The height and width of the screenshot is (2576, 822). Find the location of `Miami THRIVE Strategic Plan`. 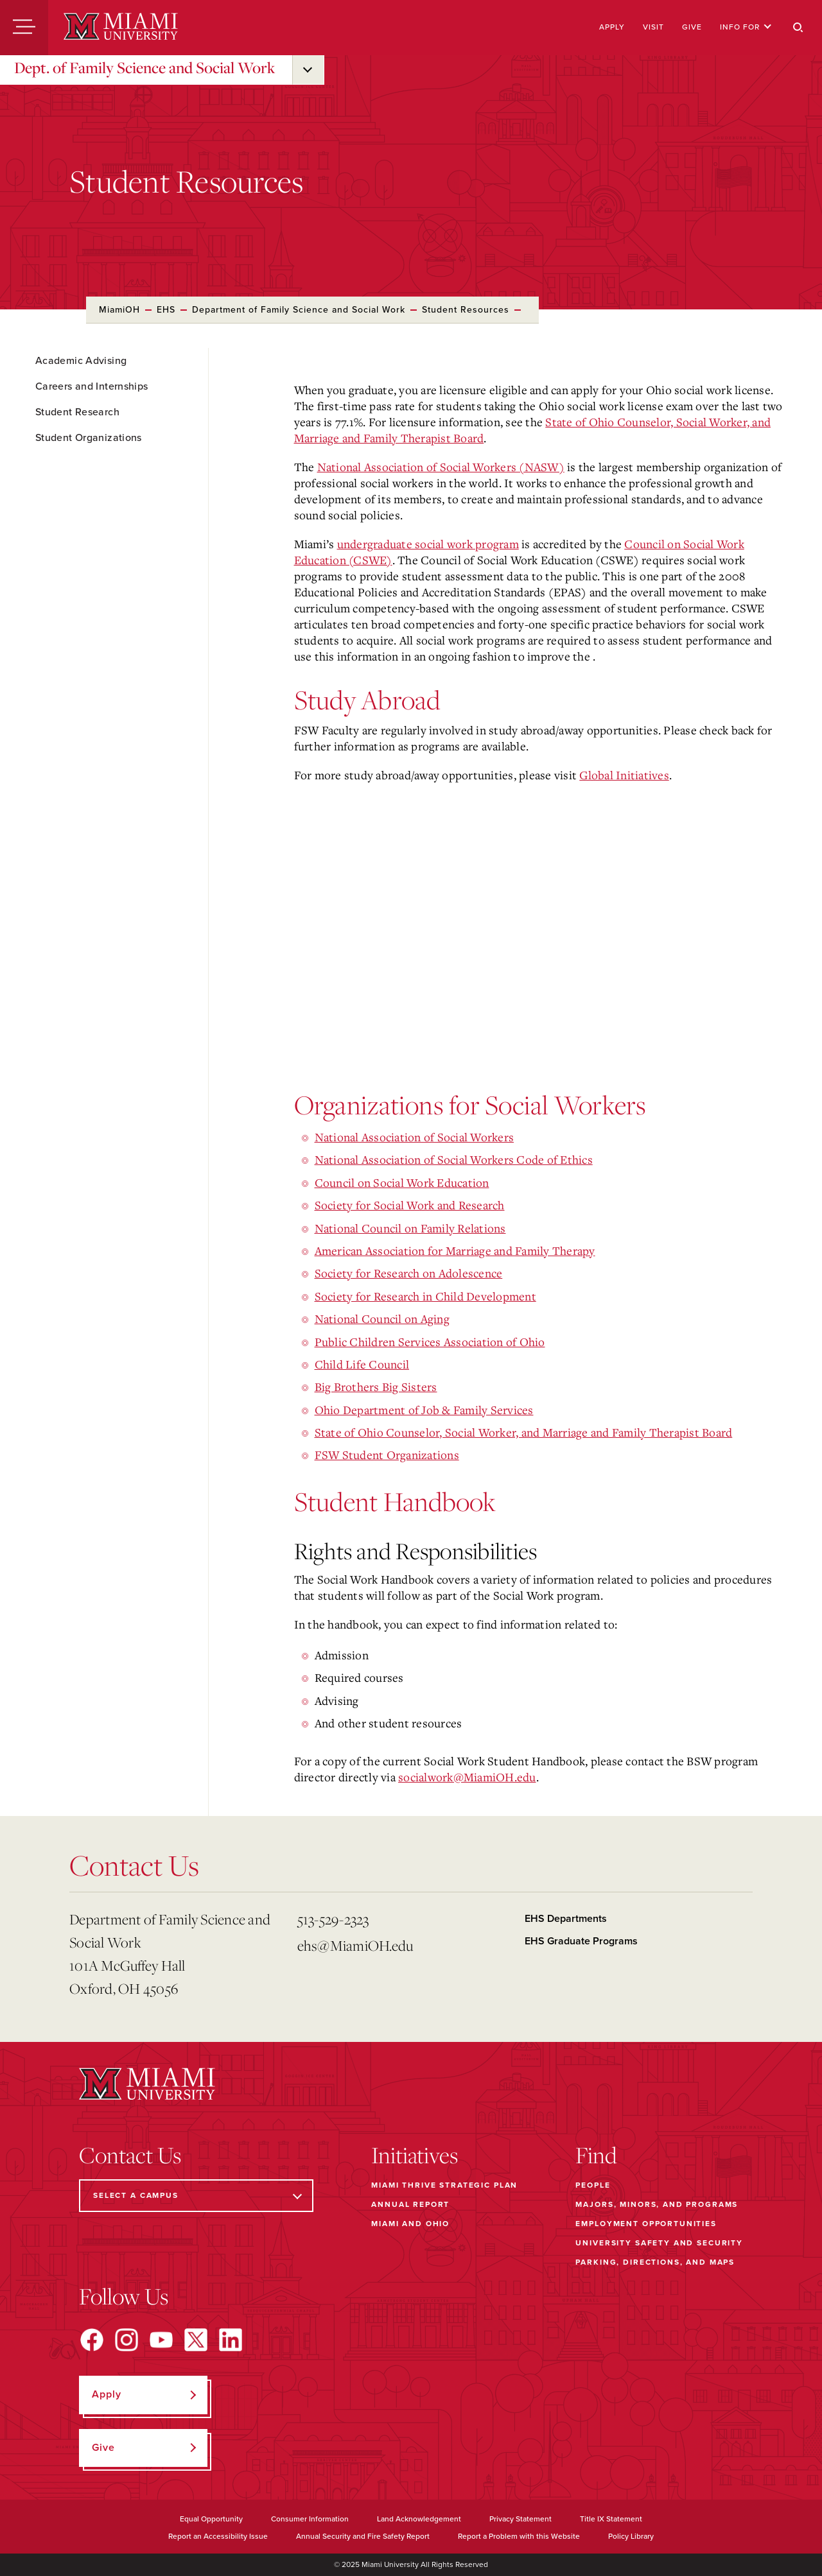

Miami THRIVE Strategic Plan is located at coordinates (444, 2185).